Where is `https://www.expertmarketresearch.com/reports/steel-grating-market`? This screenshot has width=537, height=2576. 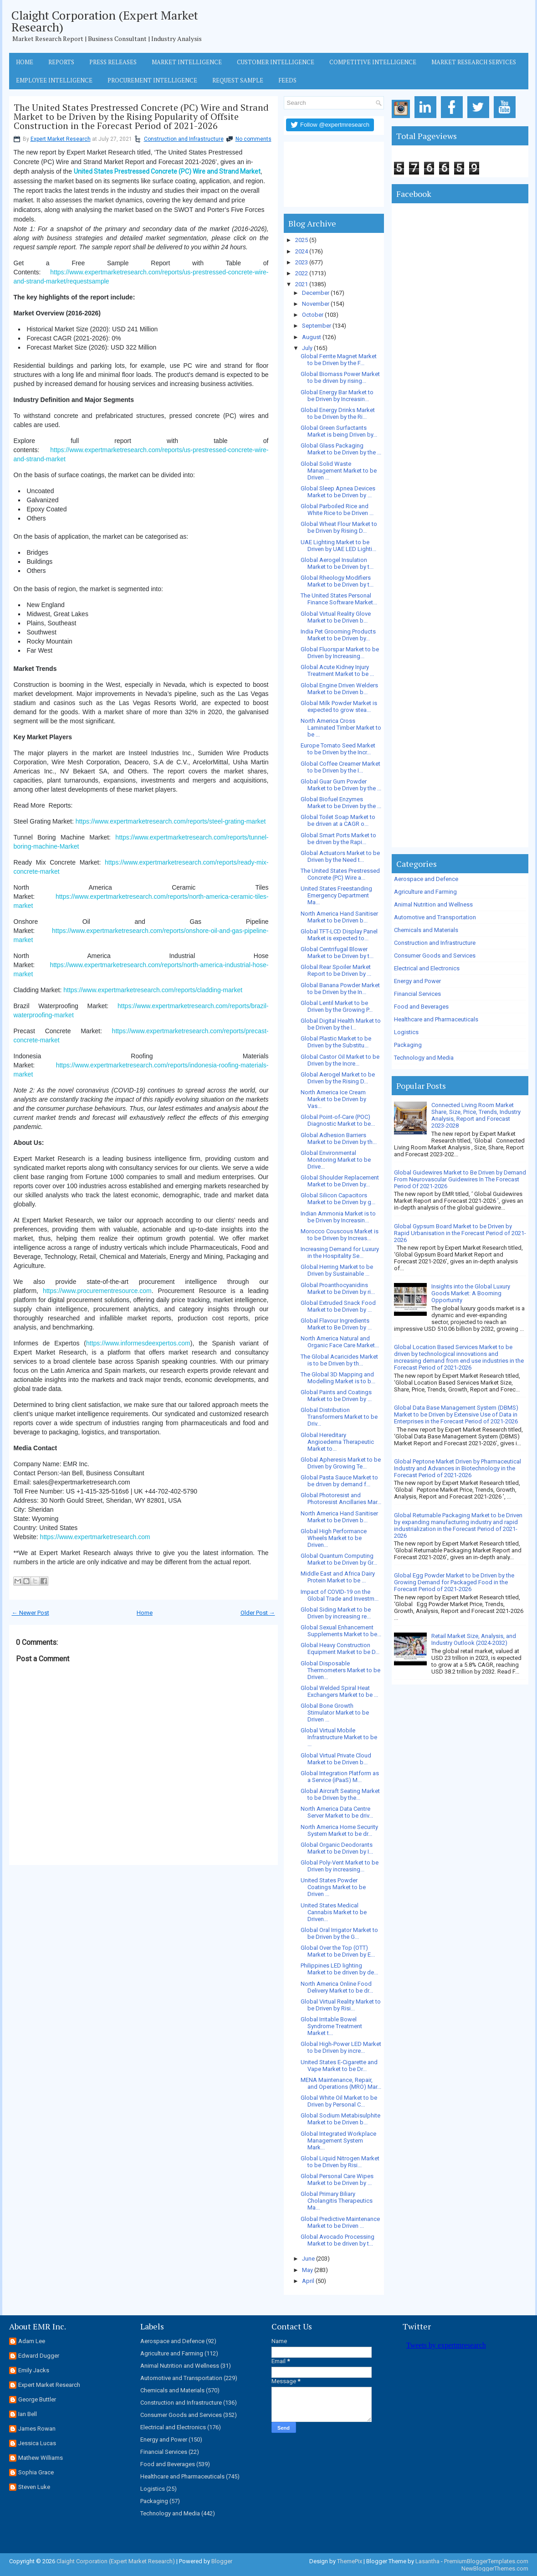
https://www.expertmarketresearch.com/reports/steel-grating-market is located at coordinates (171, 821).